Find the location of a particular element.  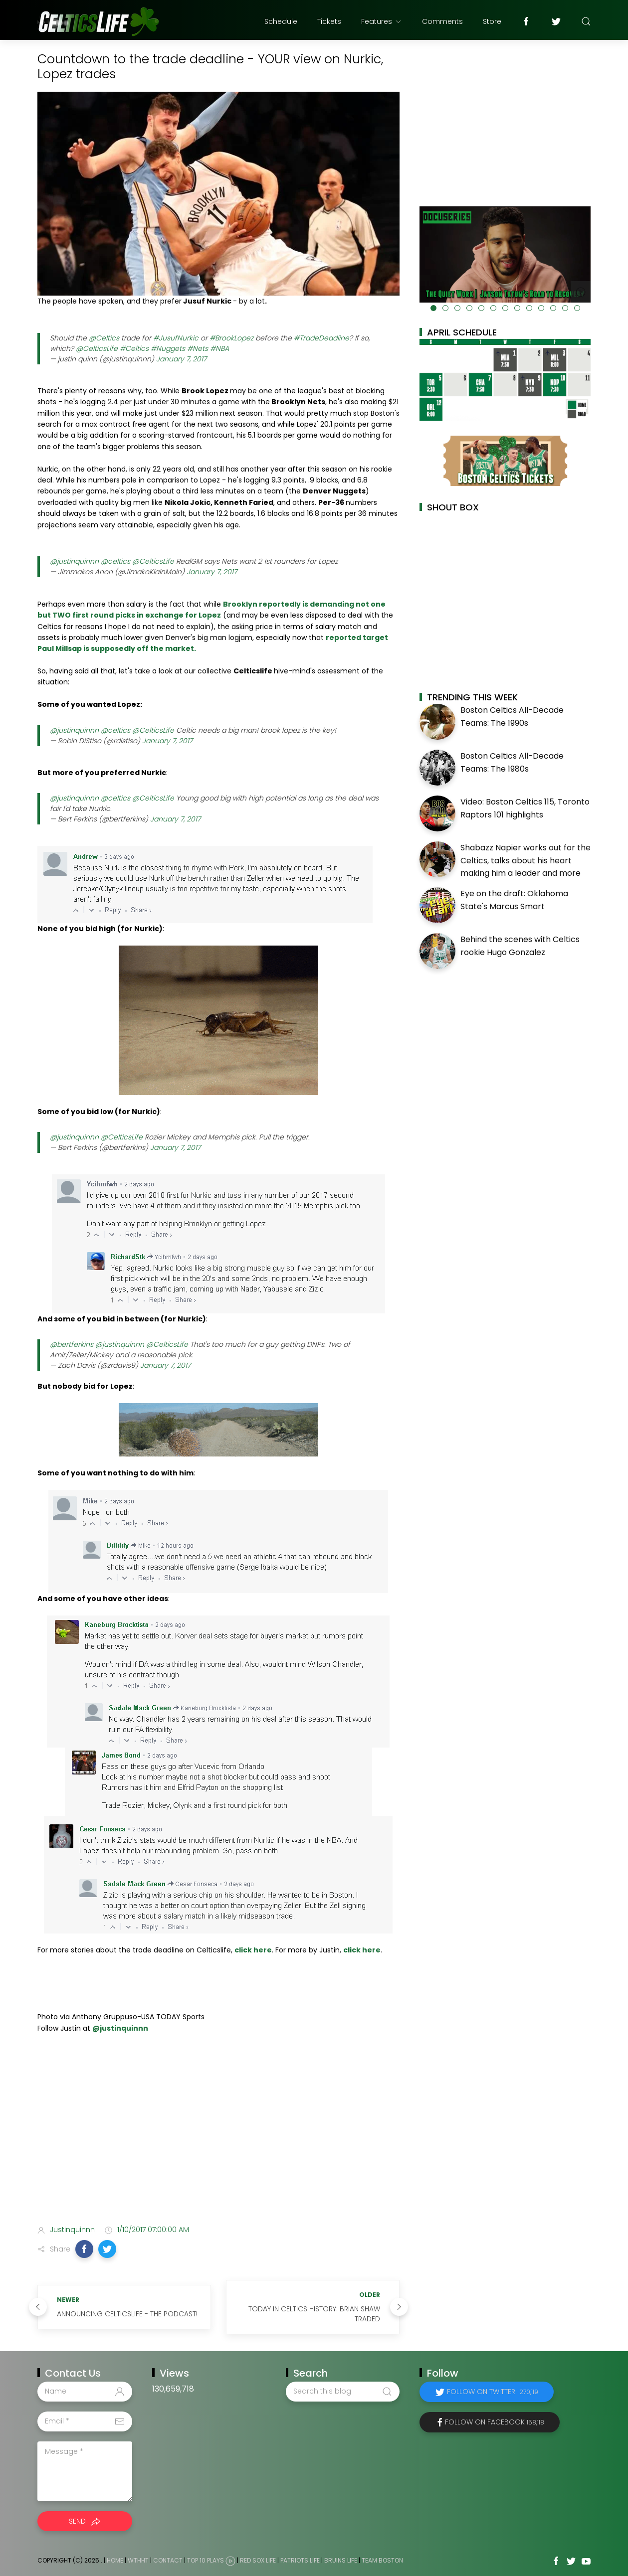

[Search this blog] is located at coordinates (343, 2392).